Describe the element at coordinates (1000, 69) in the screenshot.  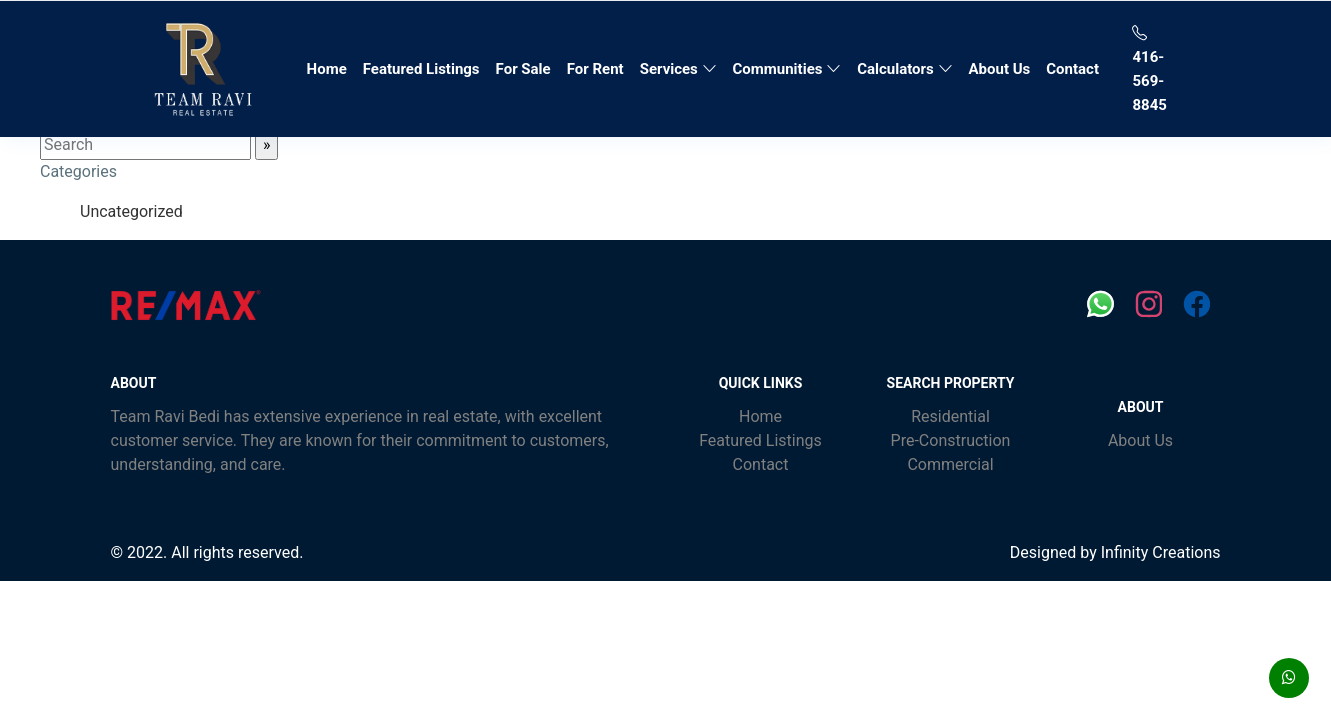
I see `About Us` at that location.